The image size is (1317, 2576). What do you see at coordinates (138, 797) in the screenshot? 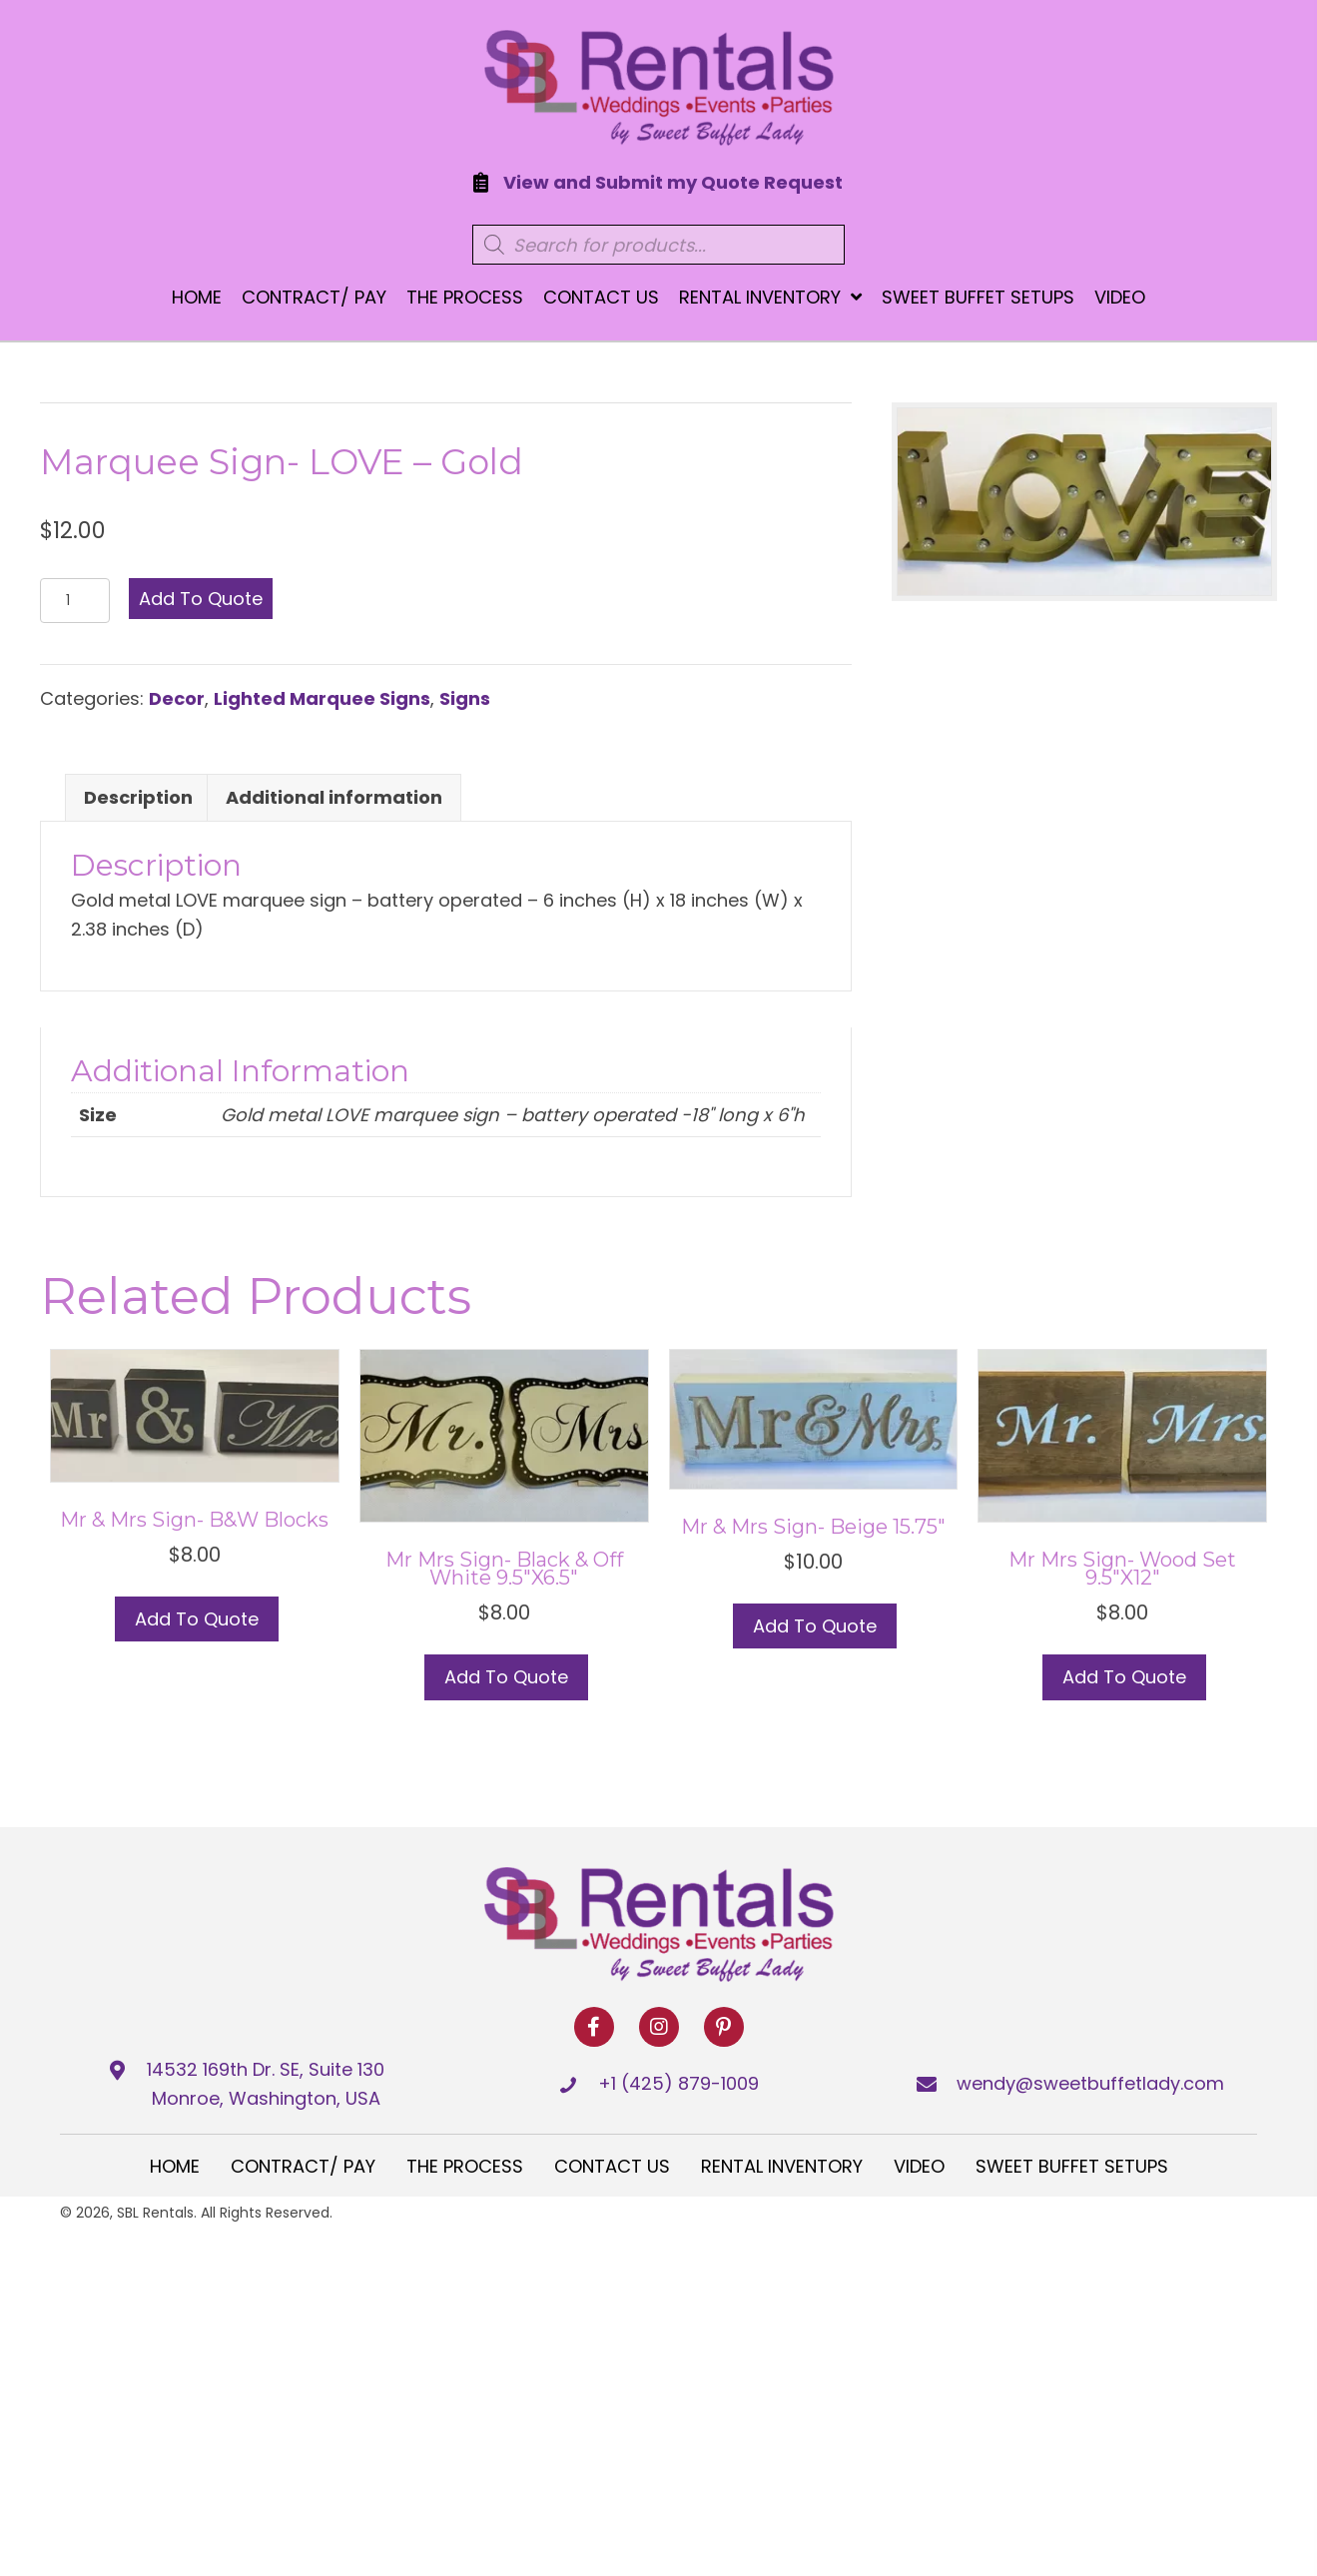
I see `Description [tab]` at bounding box center [138, 797].